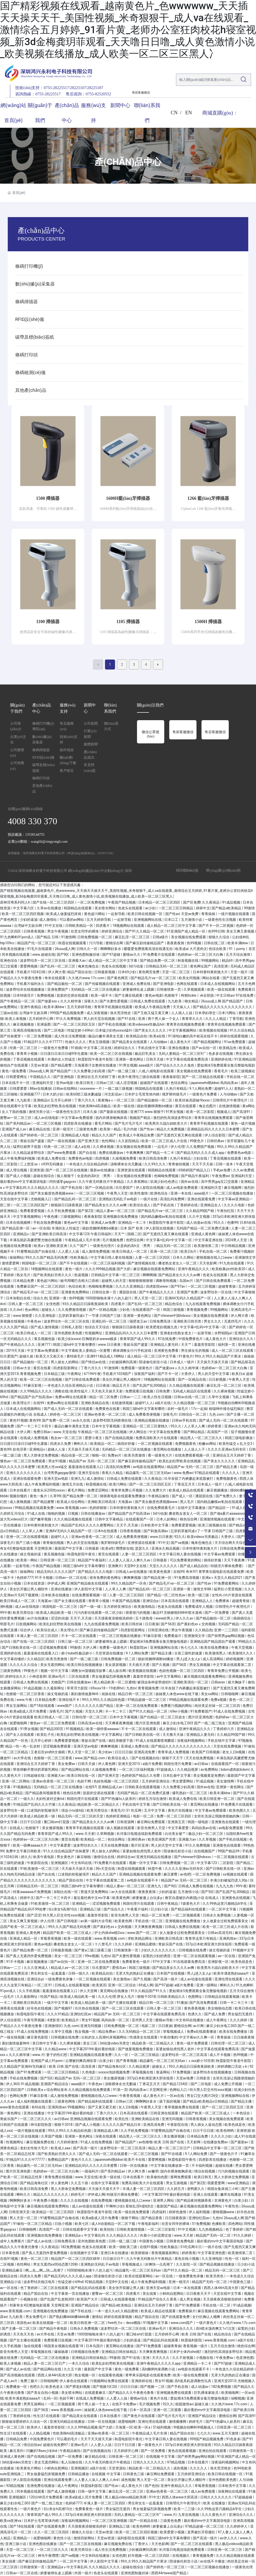 This screenshot has width=256, height=2576. What do you see at coordinates (138, 989) in the screenshot?
I see `娇妻被绑在桌上蹂躏` at bounding box center [138, 989].